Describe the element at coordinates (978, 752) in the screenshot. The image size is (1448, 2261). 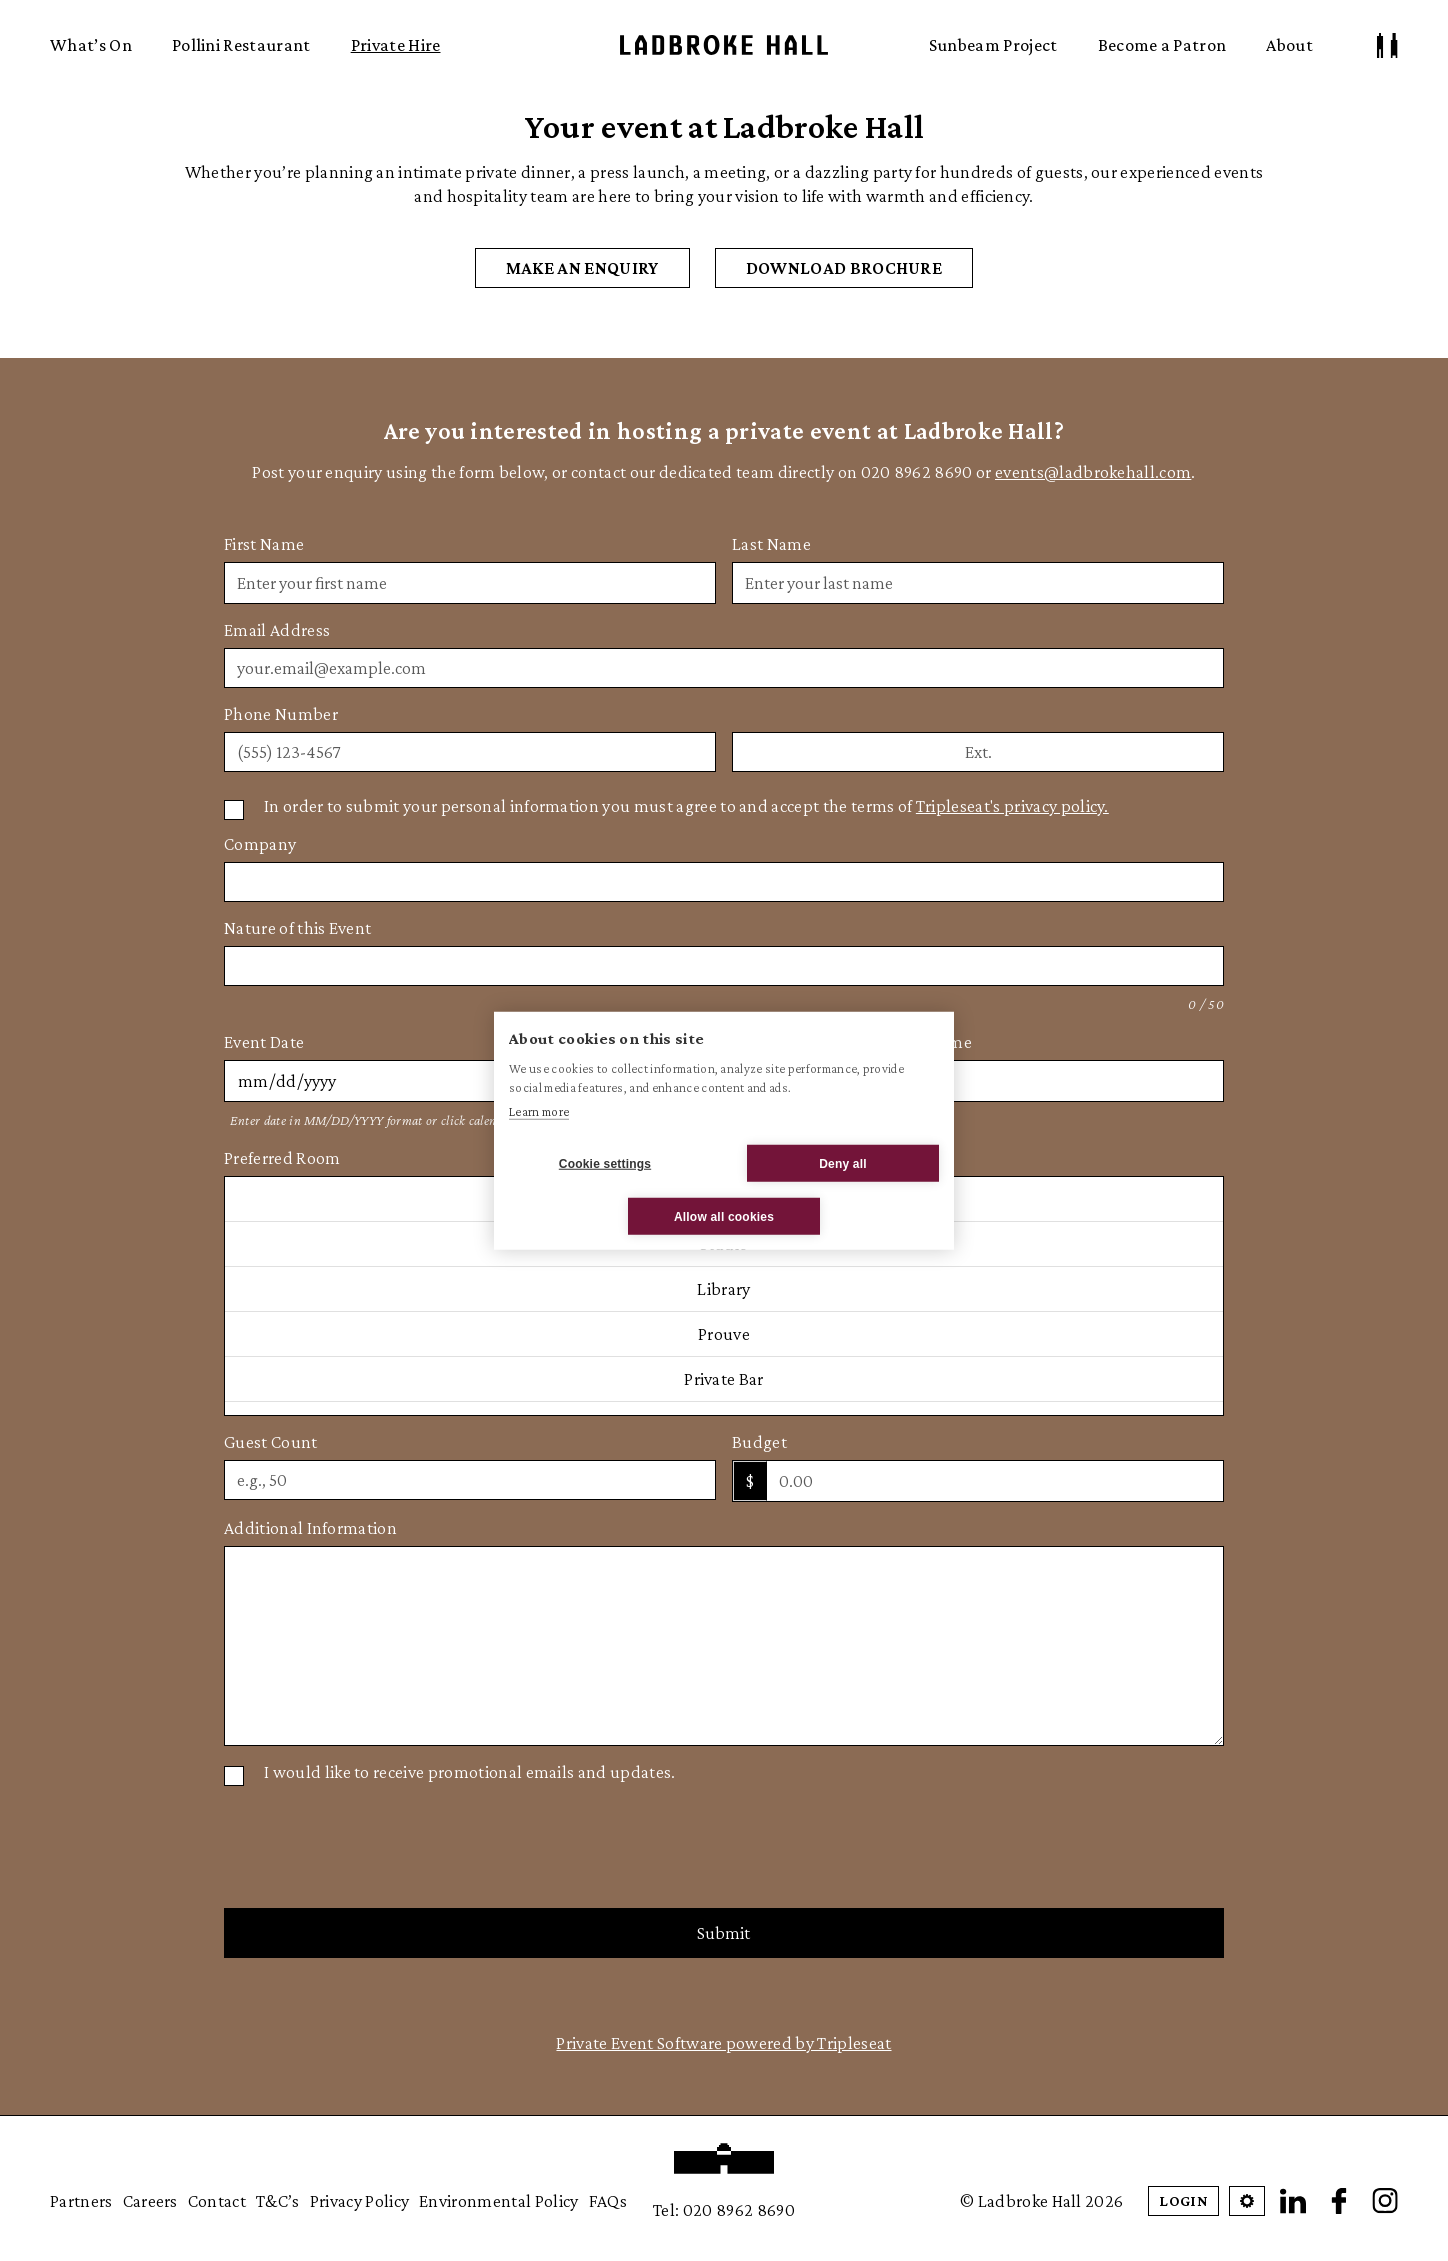
I see `[Phone extension]` at that location.